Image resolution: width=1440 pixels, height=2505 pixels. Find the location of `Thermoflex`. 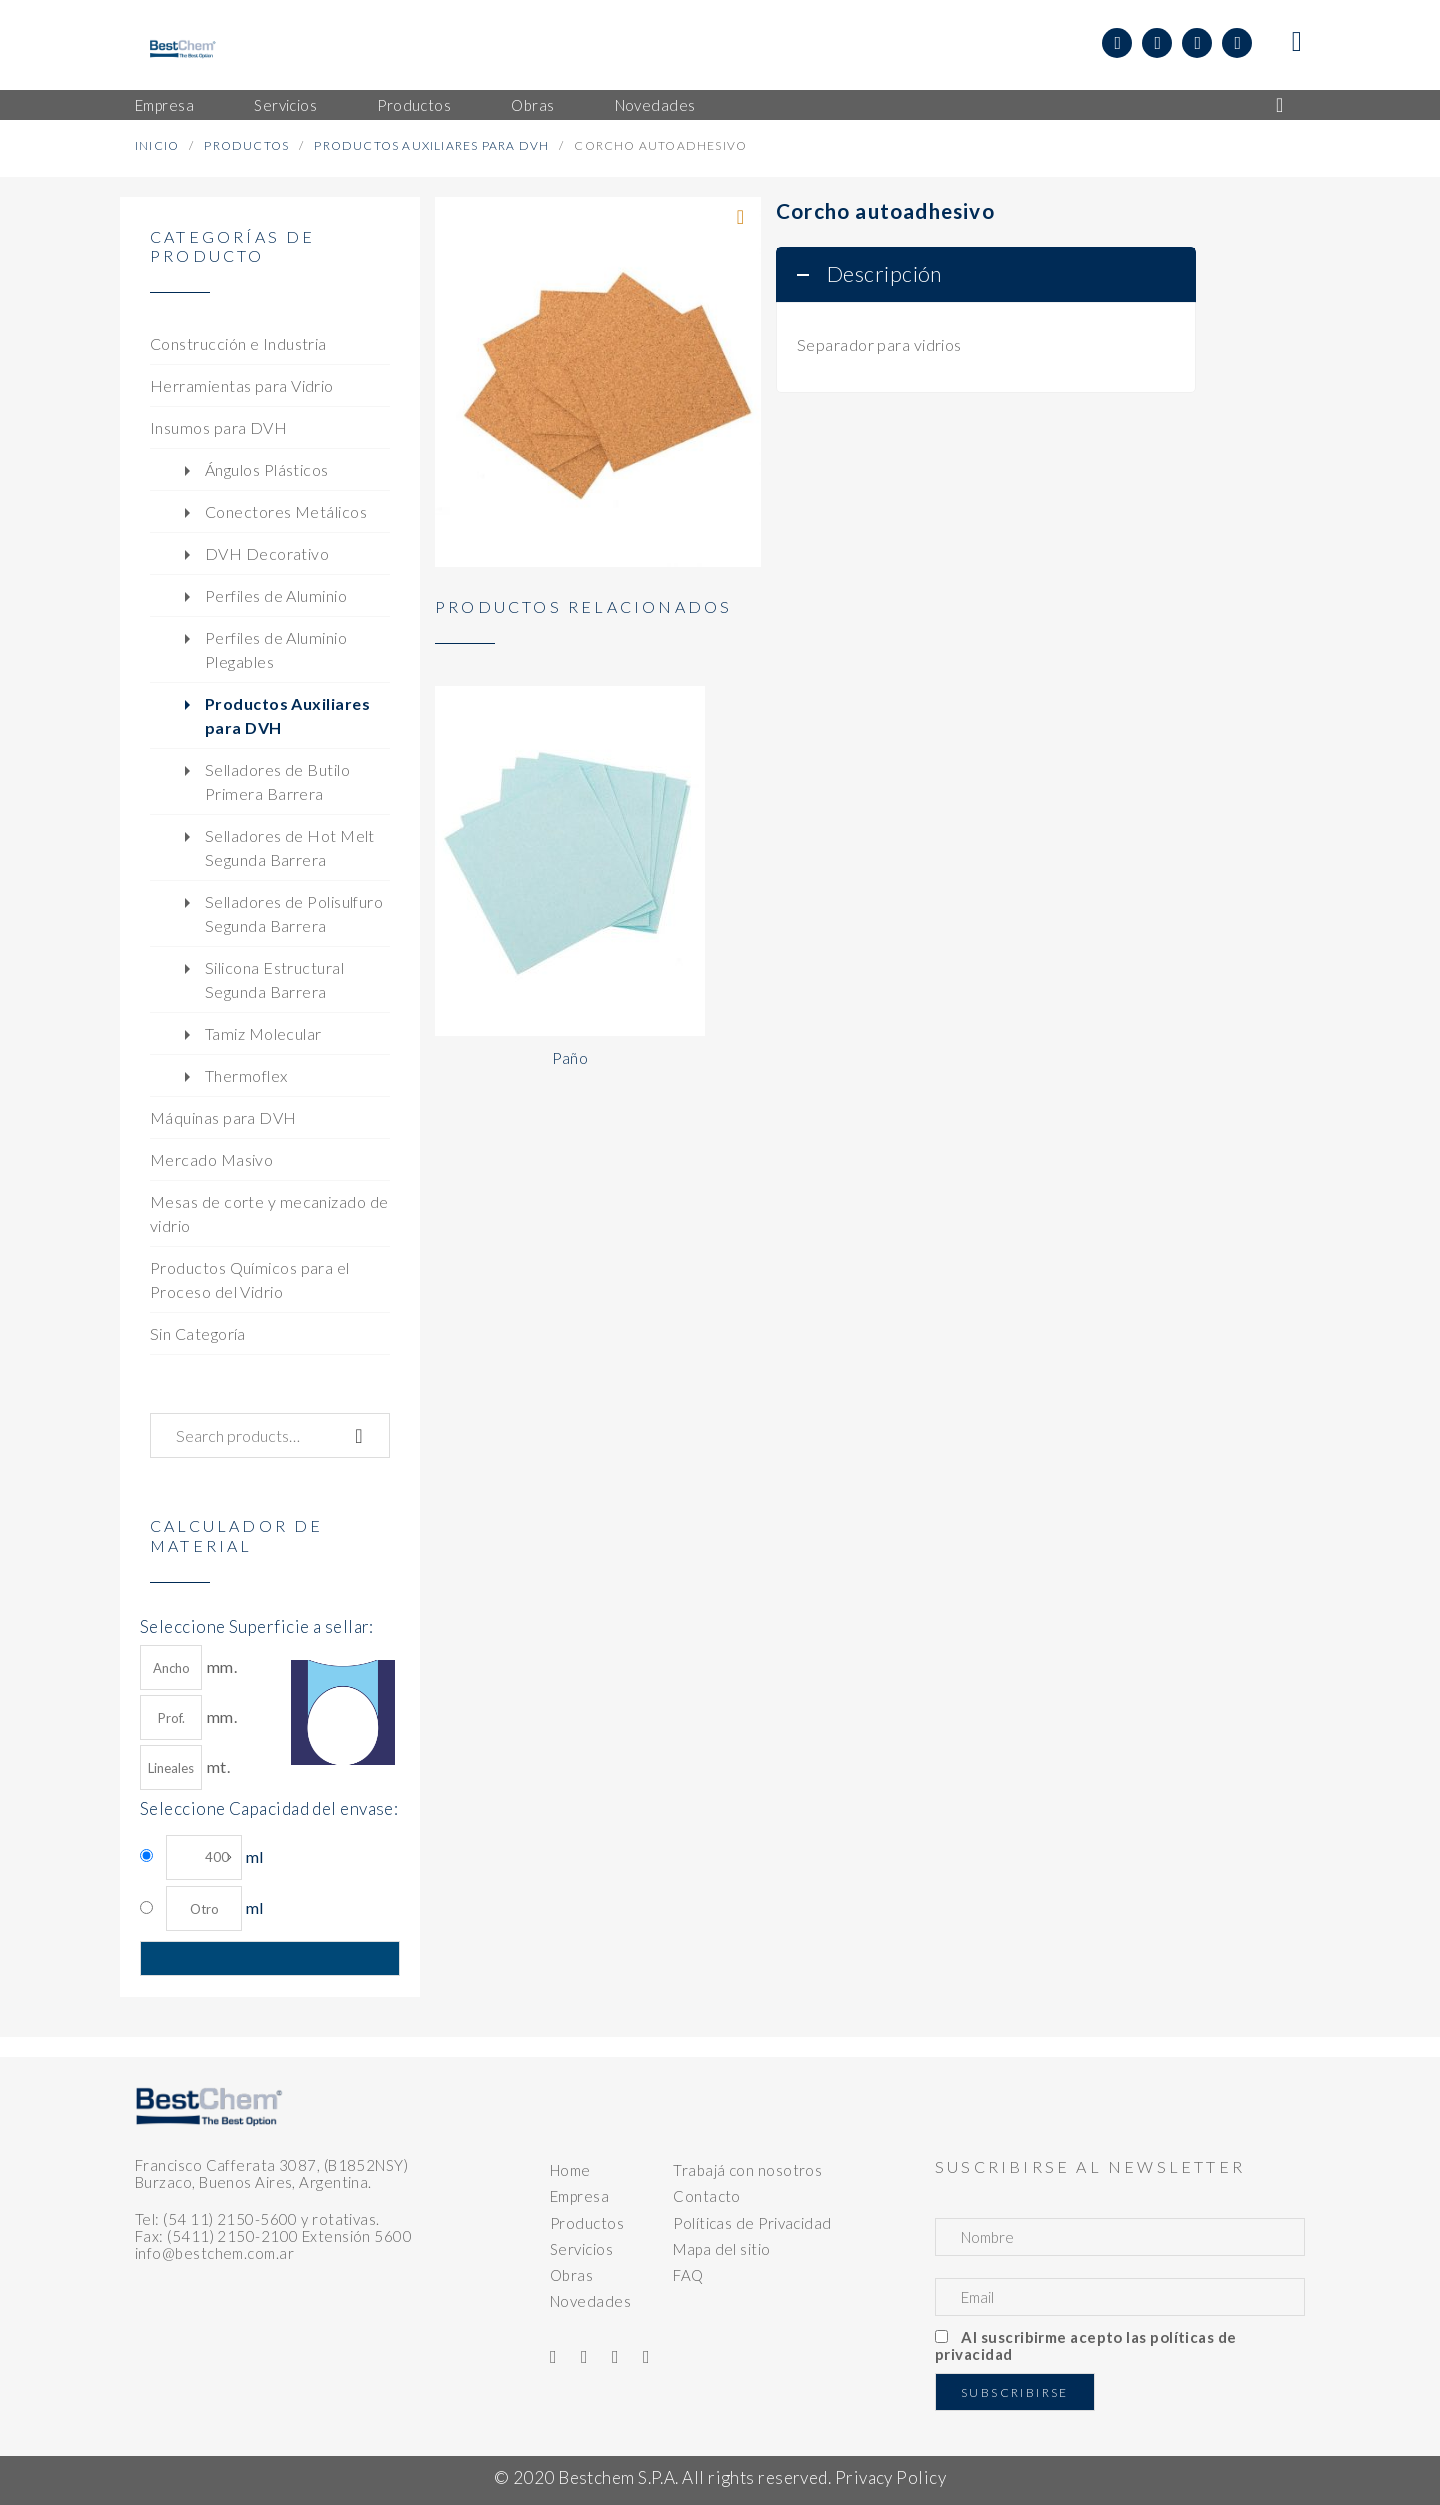

Thermoflex is located at coordinates (246, 1075).